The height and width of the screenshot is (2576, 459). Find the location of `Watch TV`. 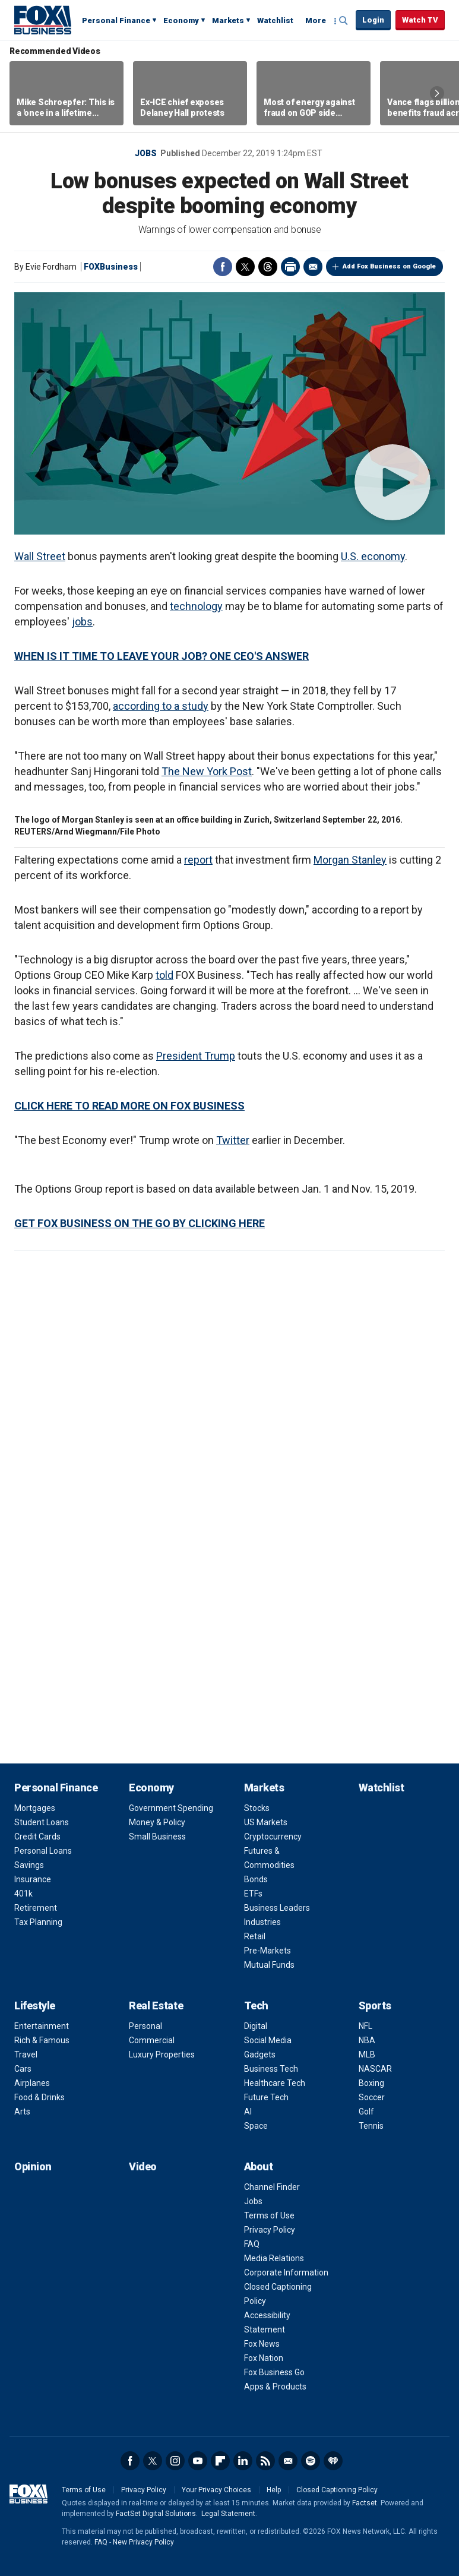

Watch TV is located at coordinates (420, 19).